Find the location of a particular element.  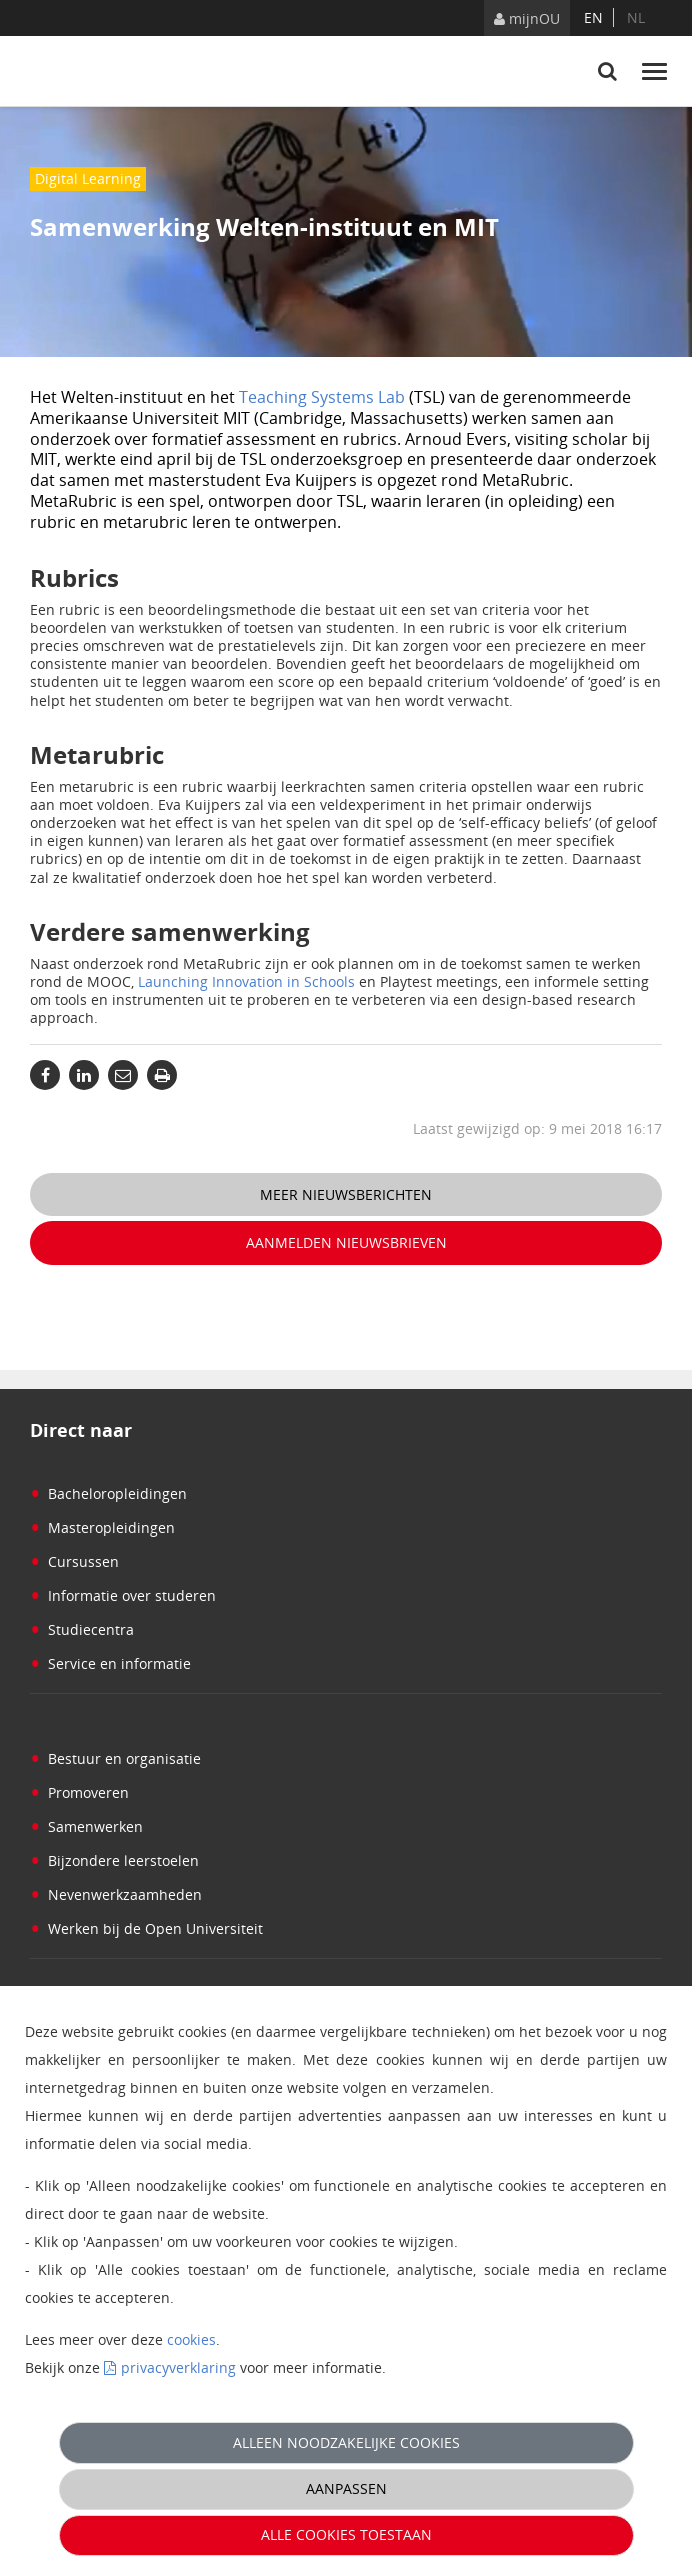

Samenwerken is located at coordinates (86, 1826).